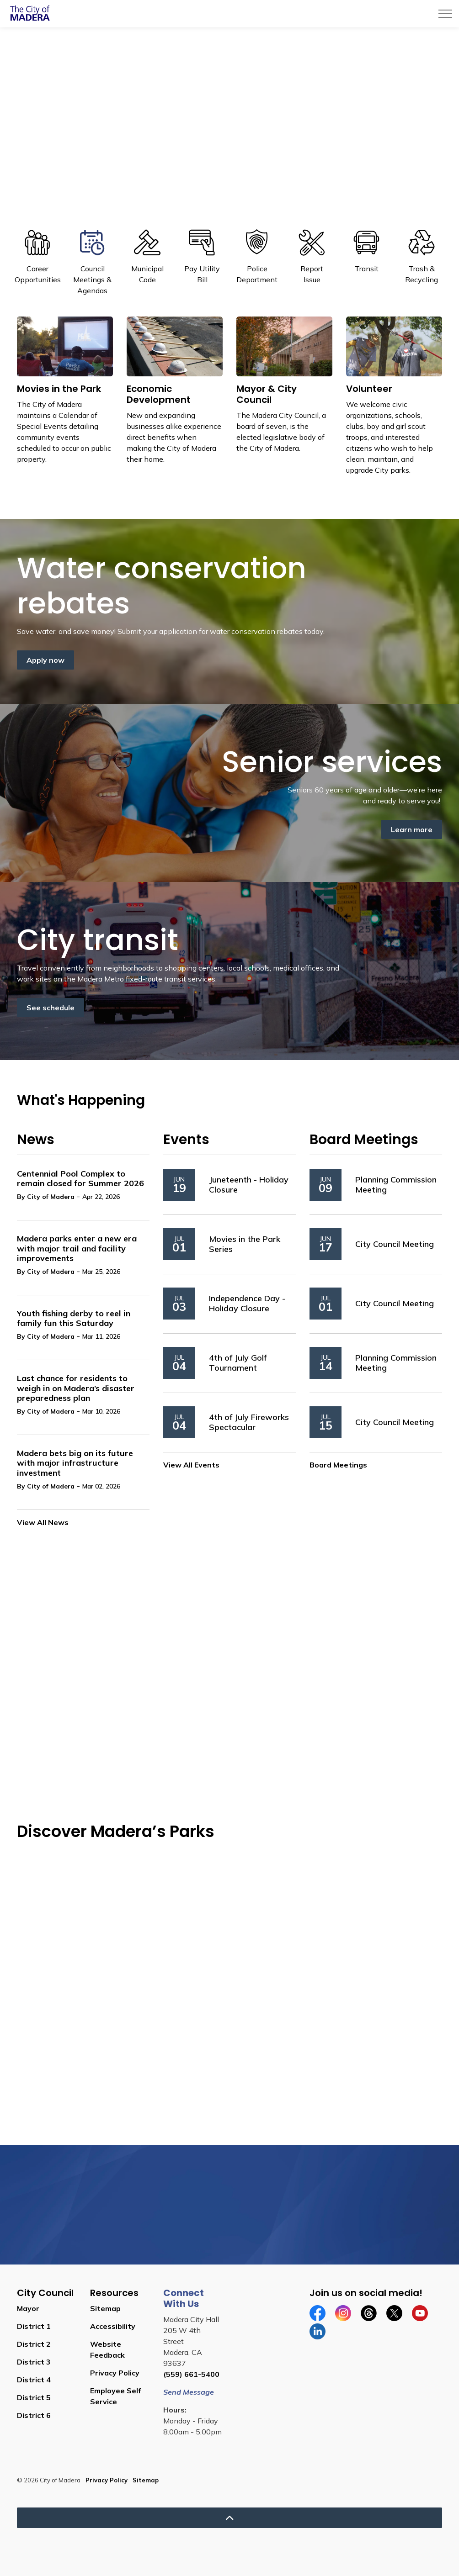  What do you see at coordinates (183, 2298) in the screenshot?
I see `Connect With Us` at bounding box center [183, 2298].